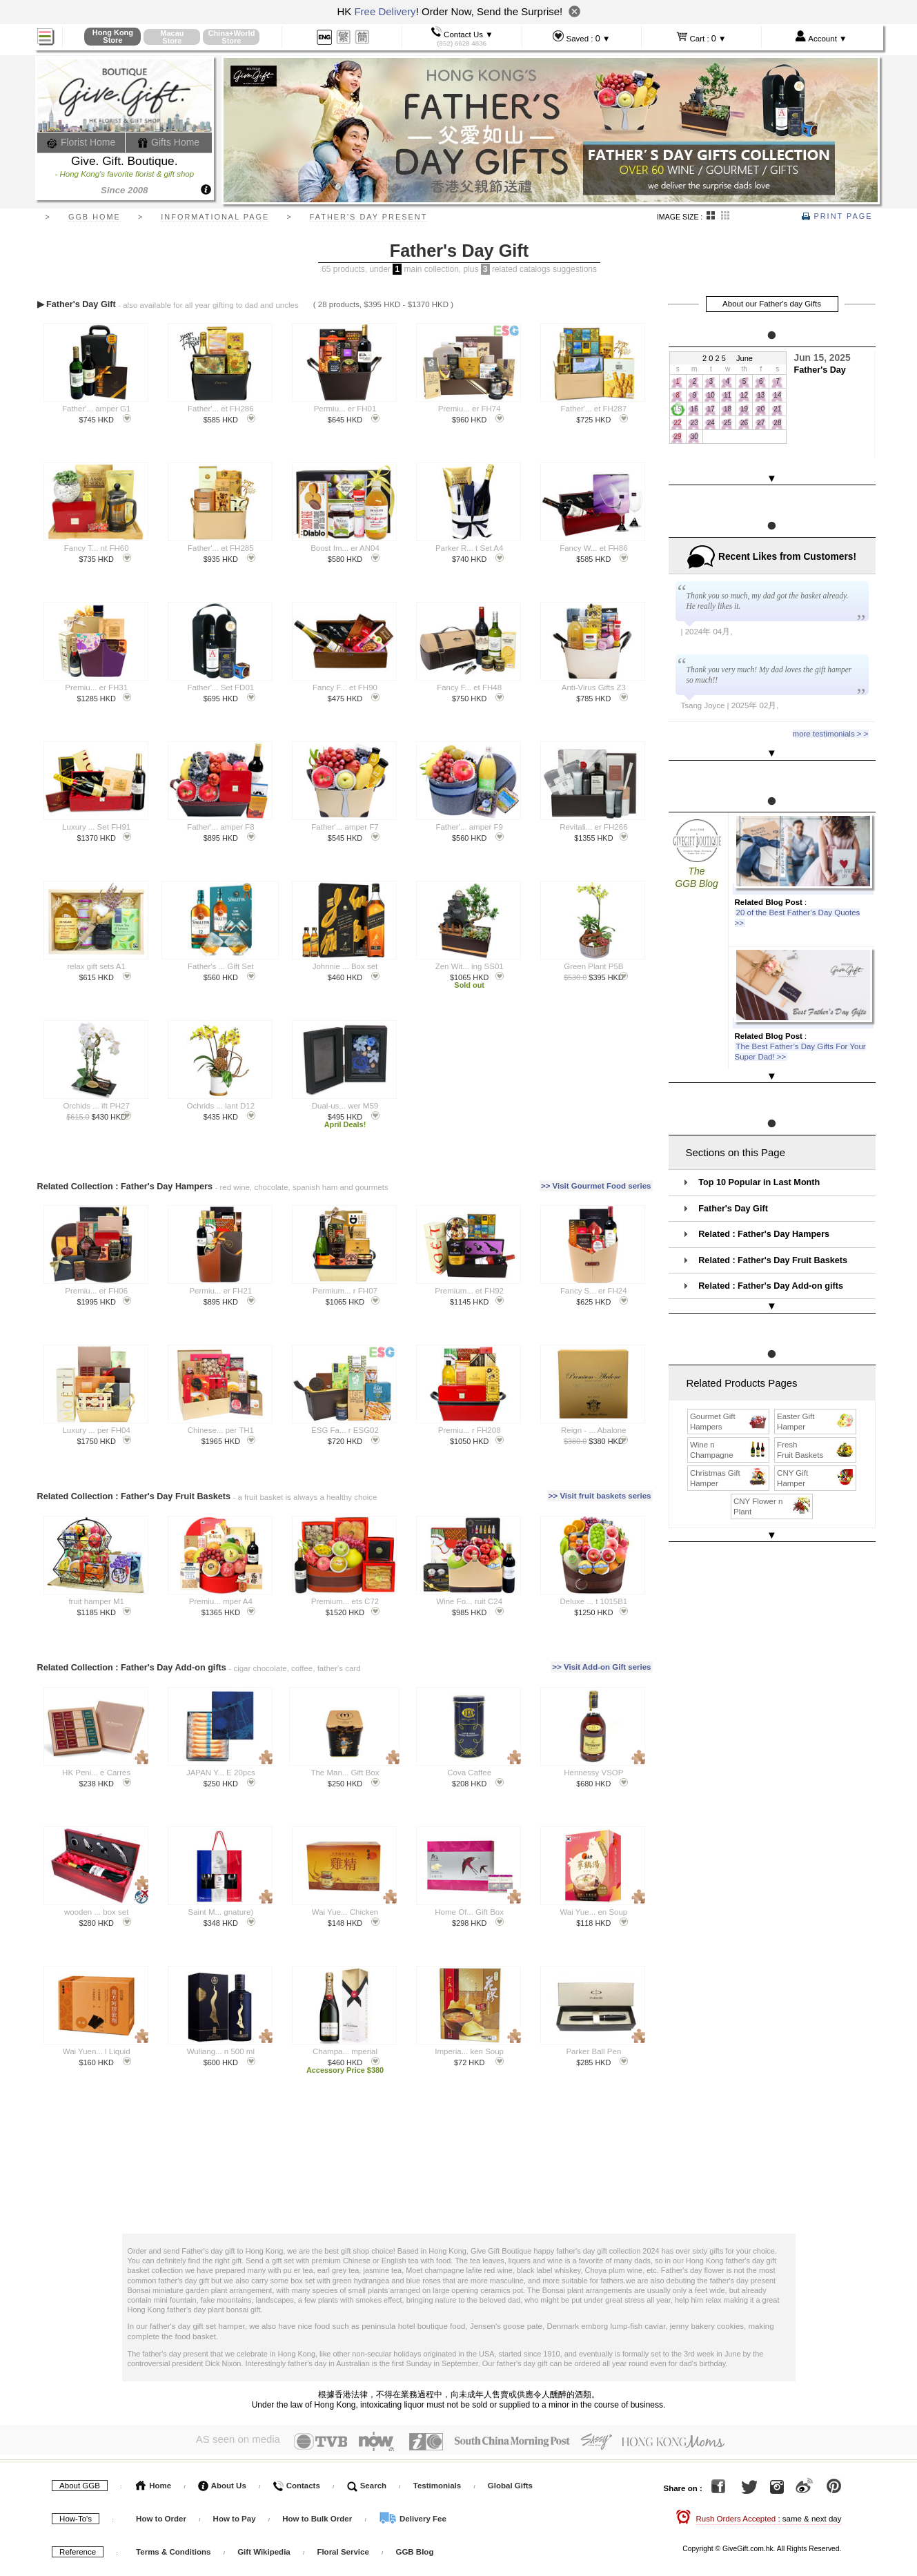 The image size is (917, 2576). Describe the element at coordinates (469, 687) in the screenshot. I see `Fancy F... et FH48` at that location.